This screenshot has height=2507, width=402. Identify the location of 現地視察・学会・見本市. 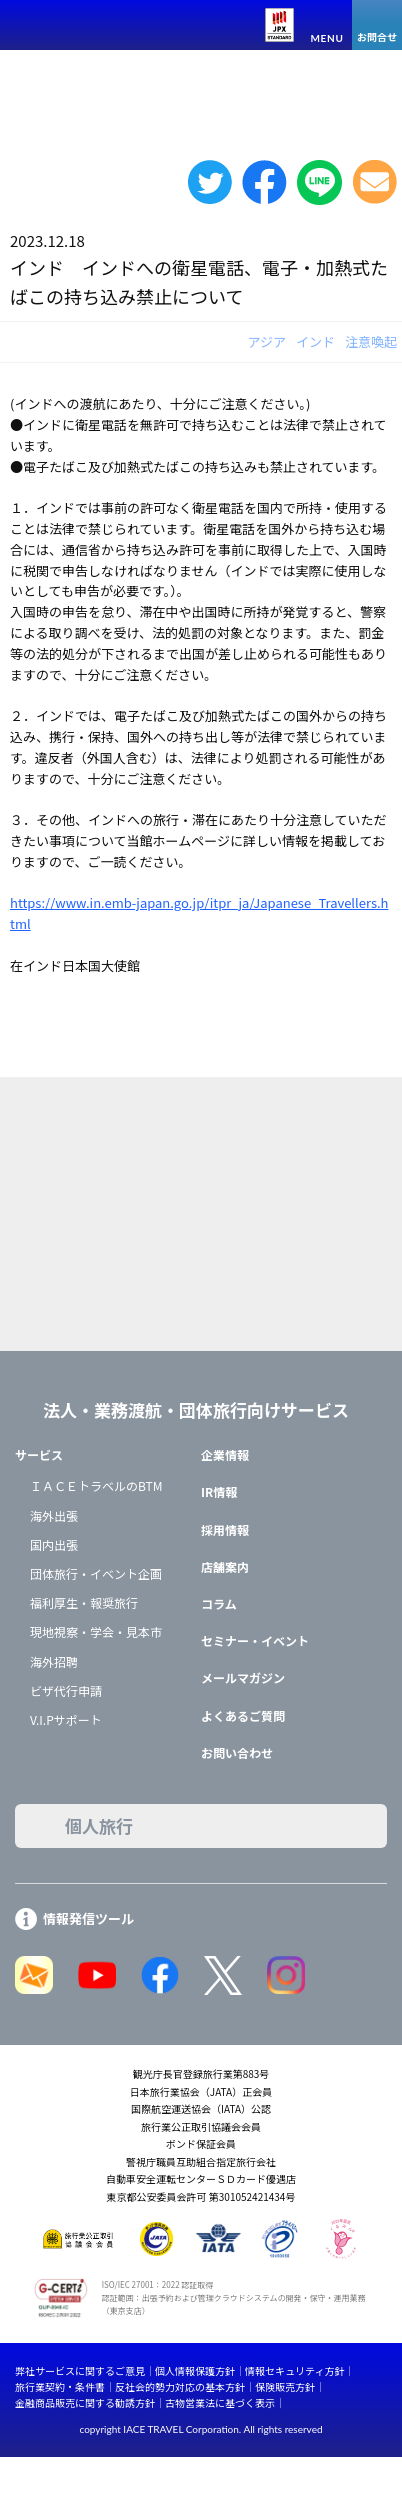
(96, 1631).